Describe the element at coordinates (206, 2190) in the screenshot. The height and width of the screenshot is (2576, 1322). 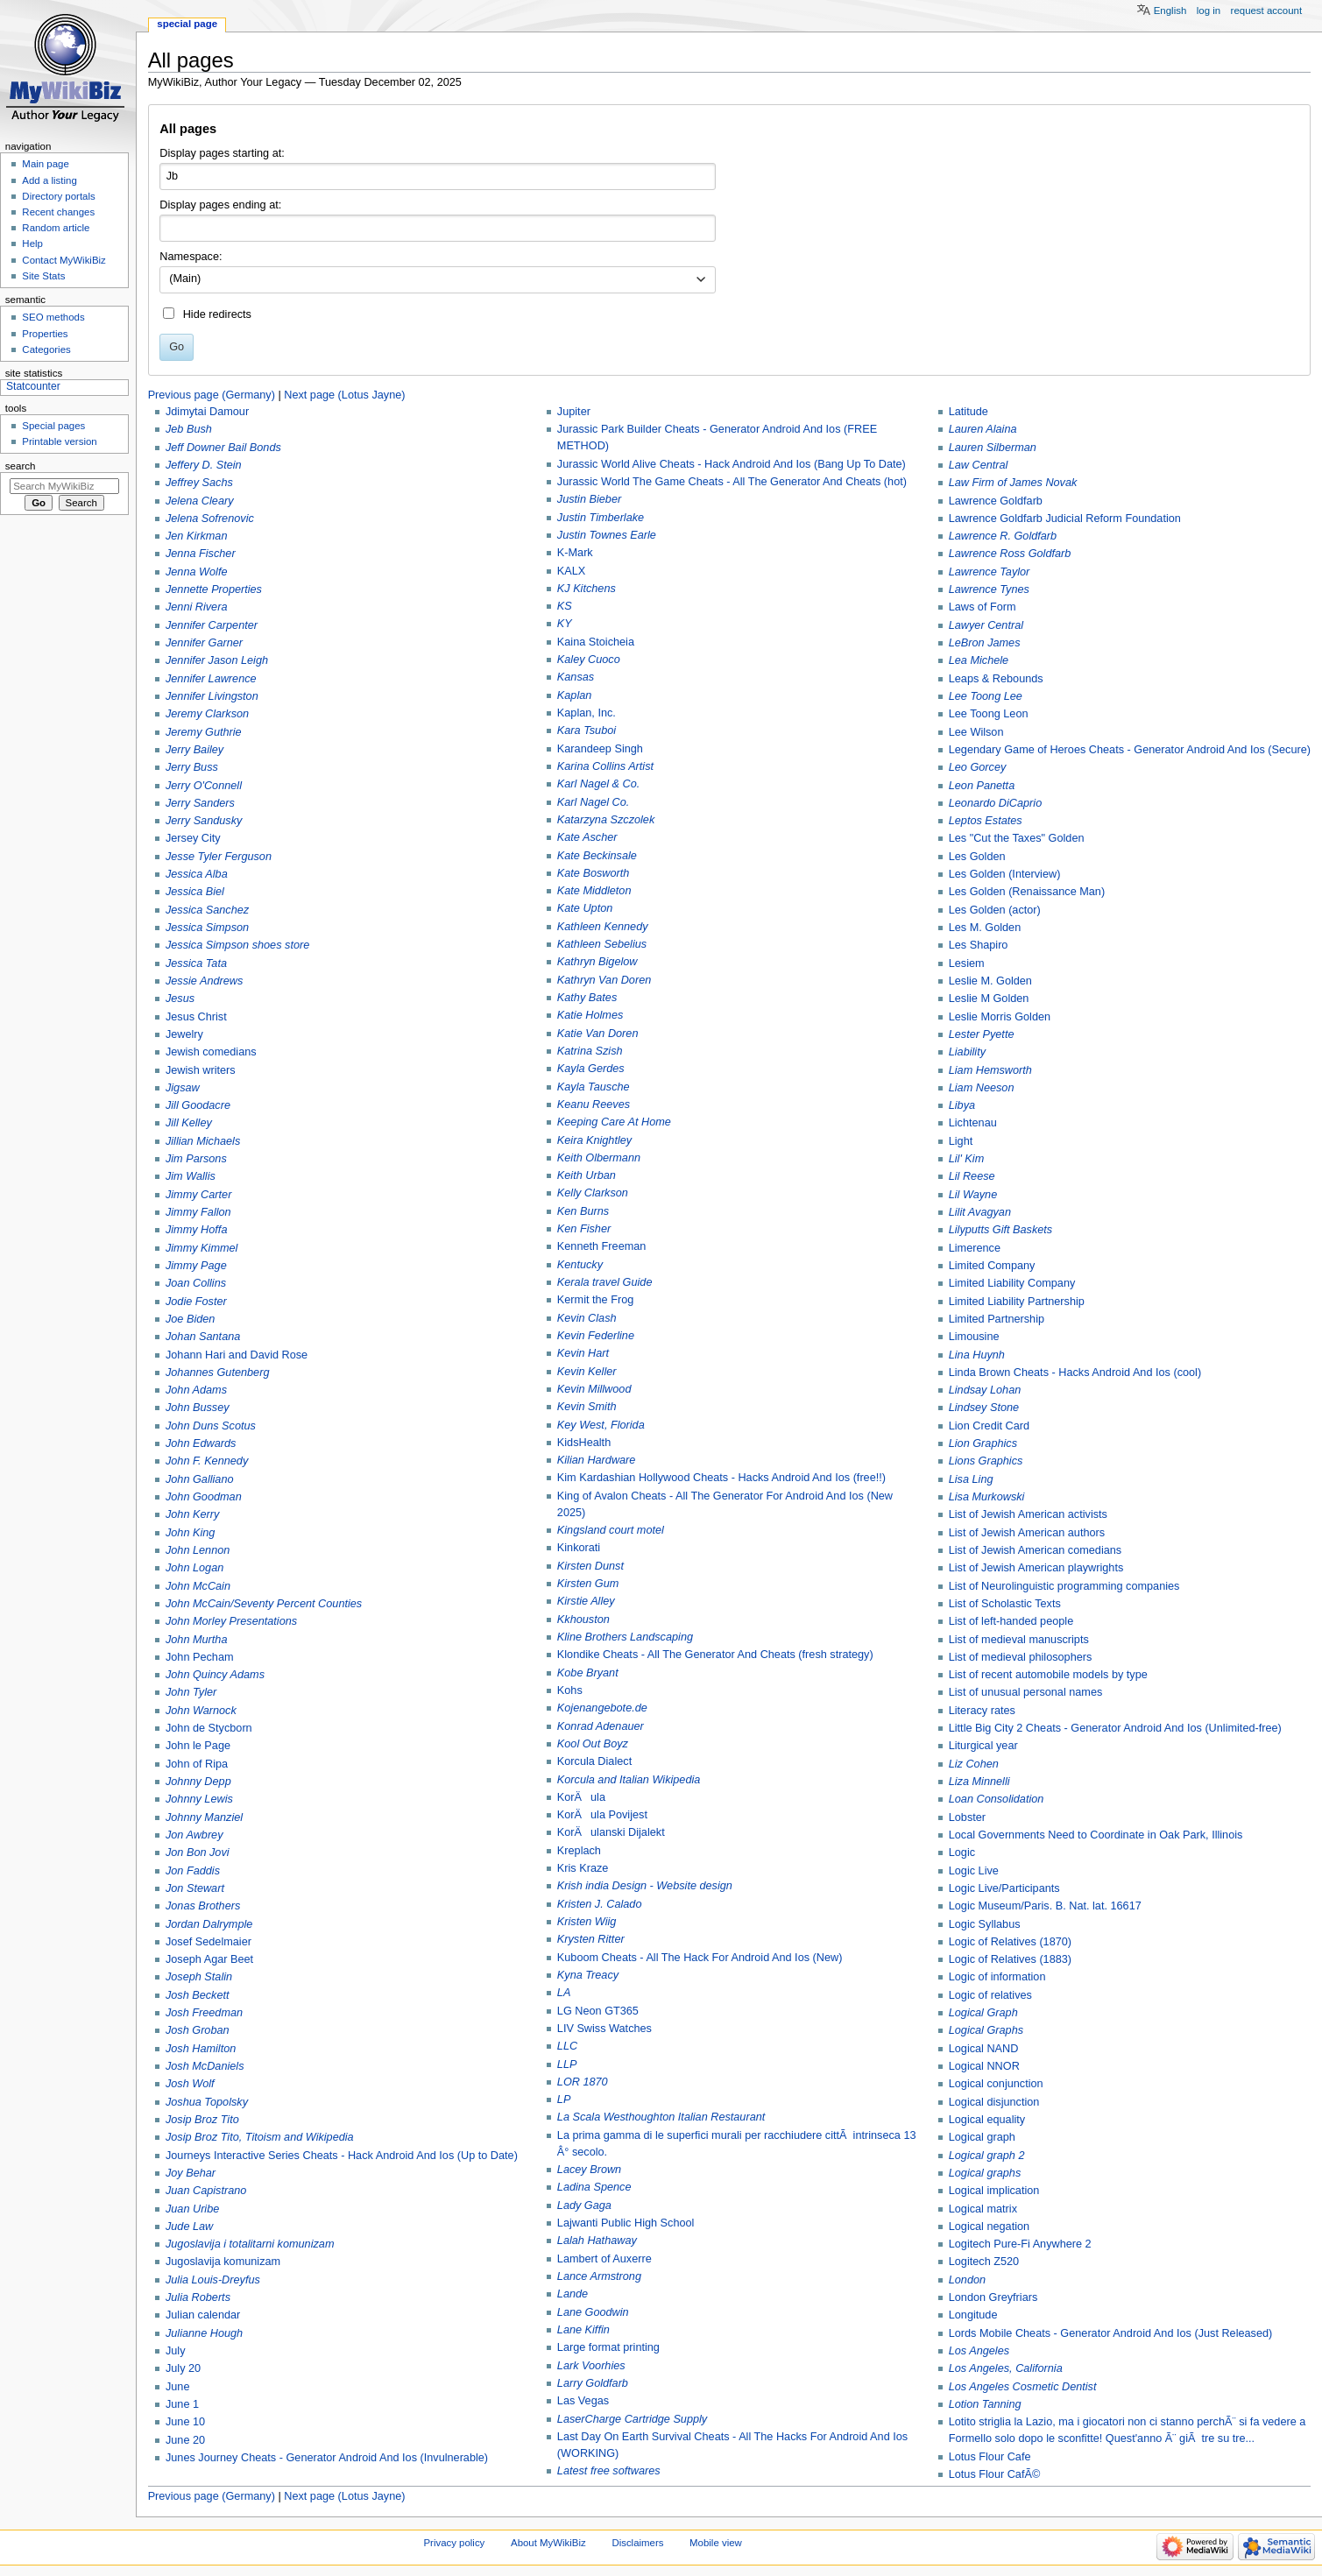
I see `Juan Capistrano` at that location.